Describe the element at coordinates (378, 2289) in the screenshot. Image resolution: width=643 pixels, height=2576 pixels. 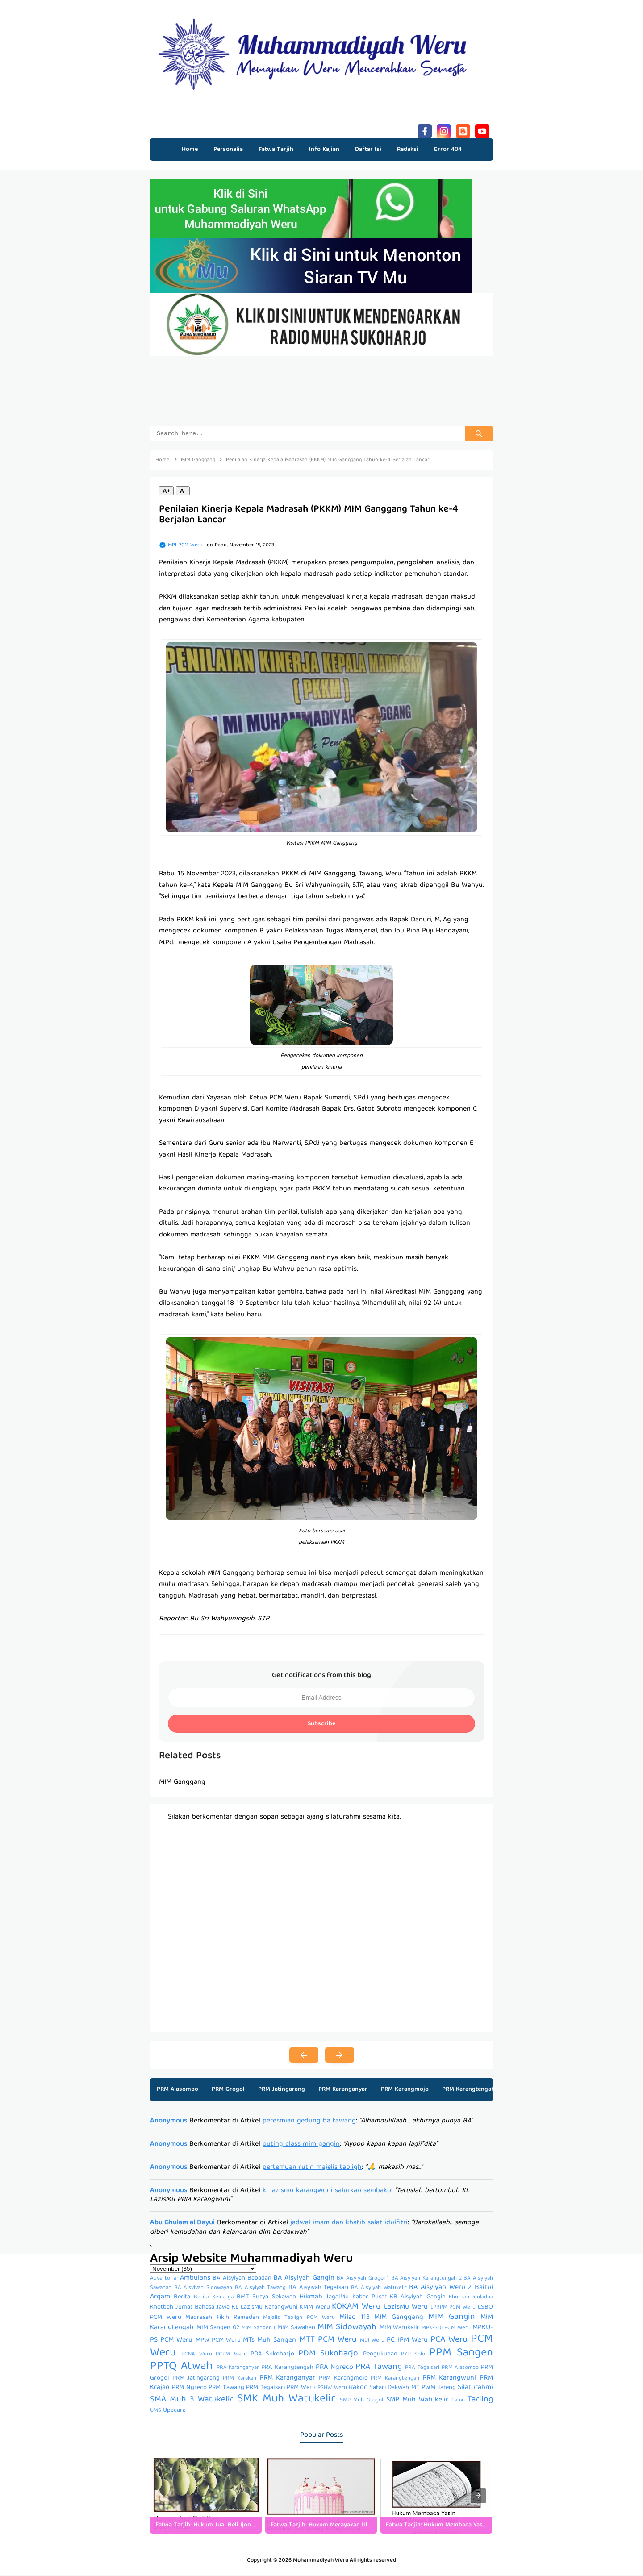
I see `BA Aisyiyah Watukelir` at that location.